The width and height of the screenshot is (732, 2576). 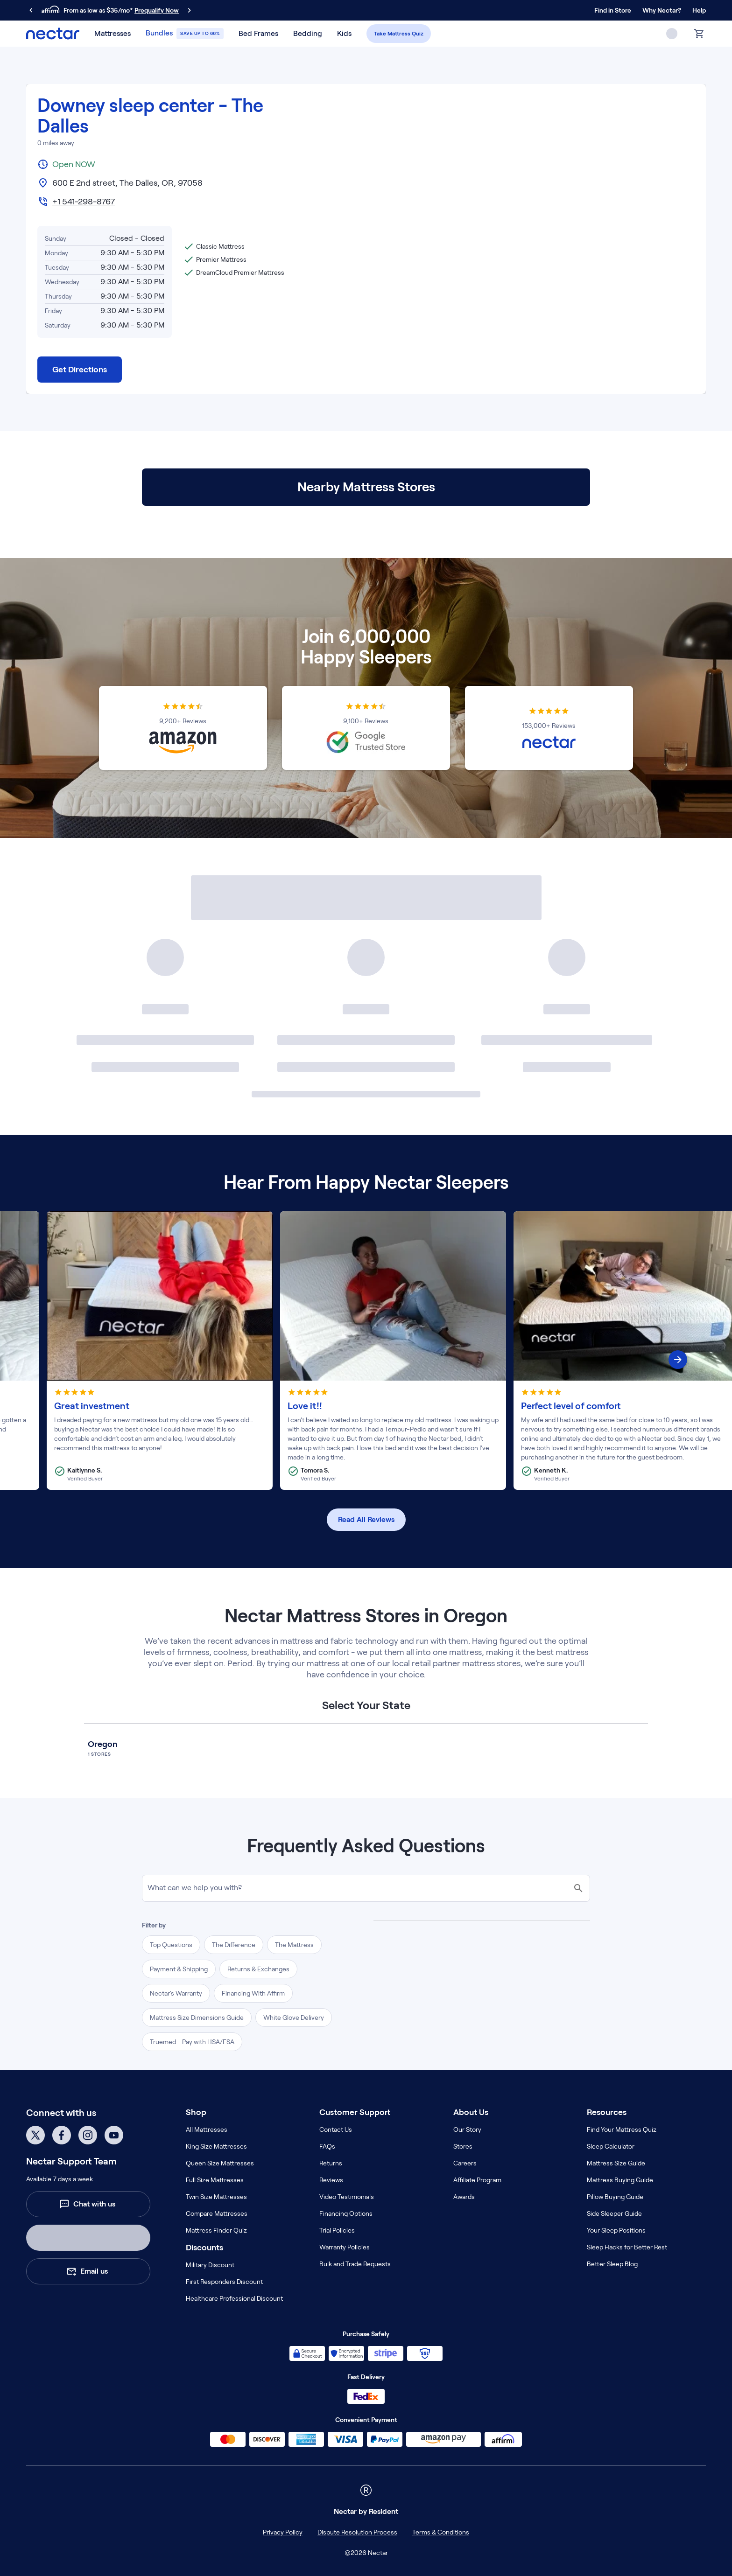 I want to click on Returns, so click(x=330, y=2163).